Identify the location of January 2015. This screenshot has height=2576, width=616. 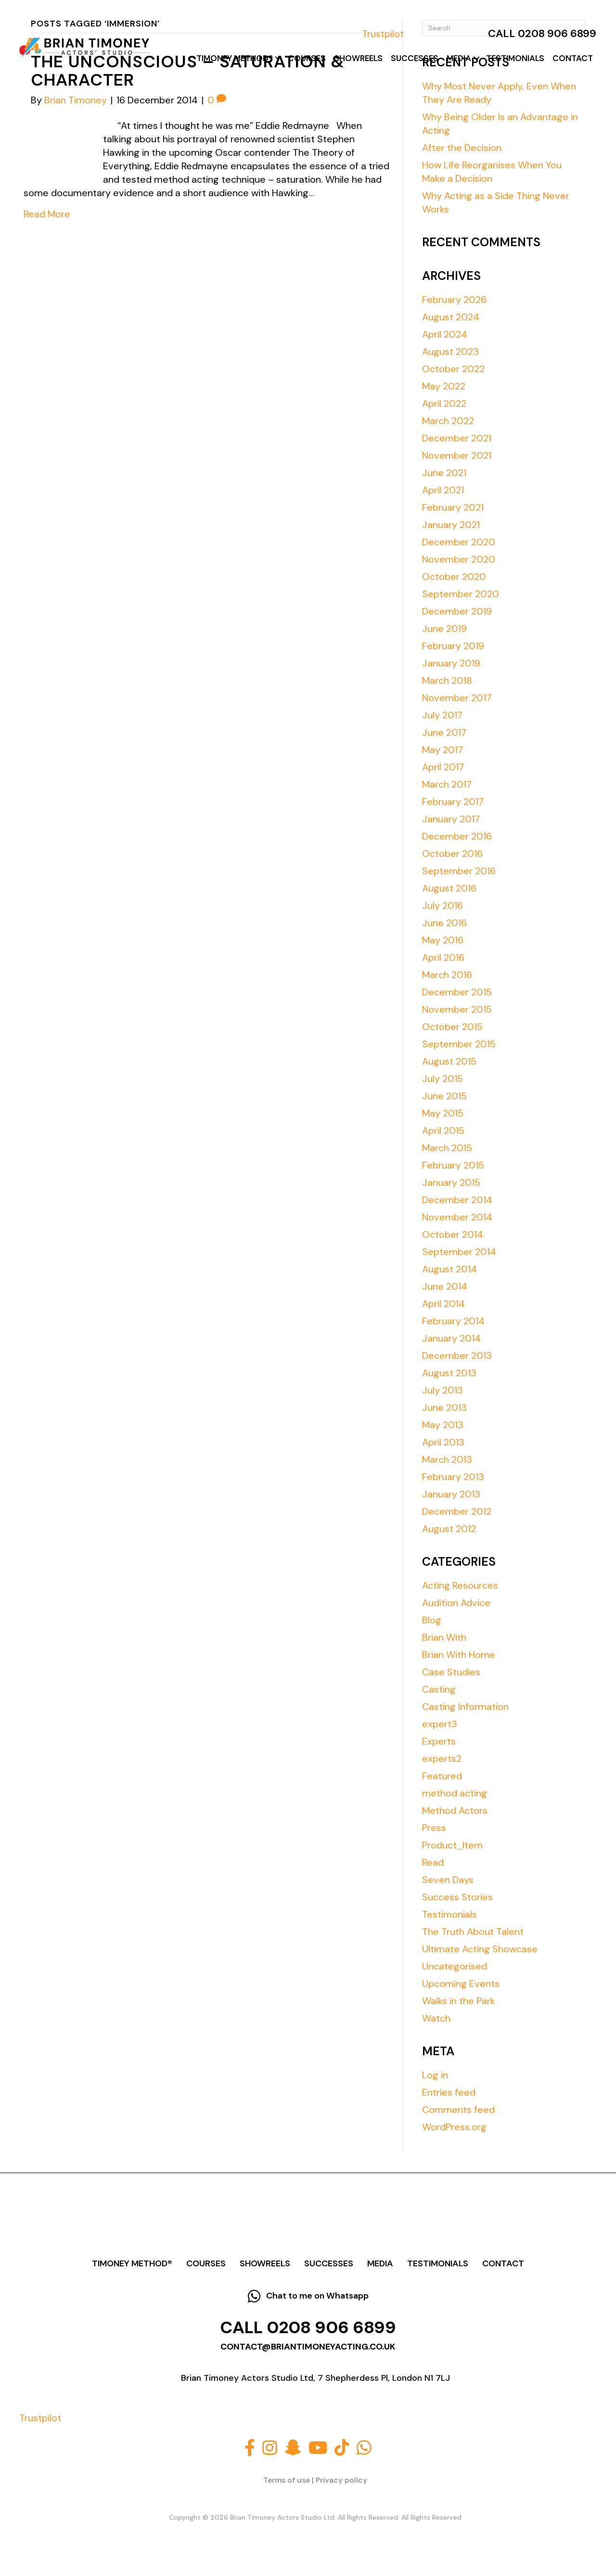
(451, 1182).